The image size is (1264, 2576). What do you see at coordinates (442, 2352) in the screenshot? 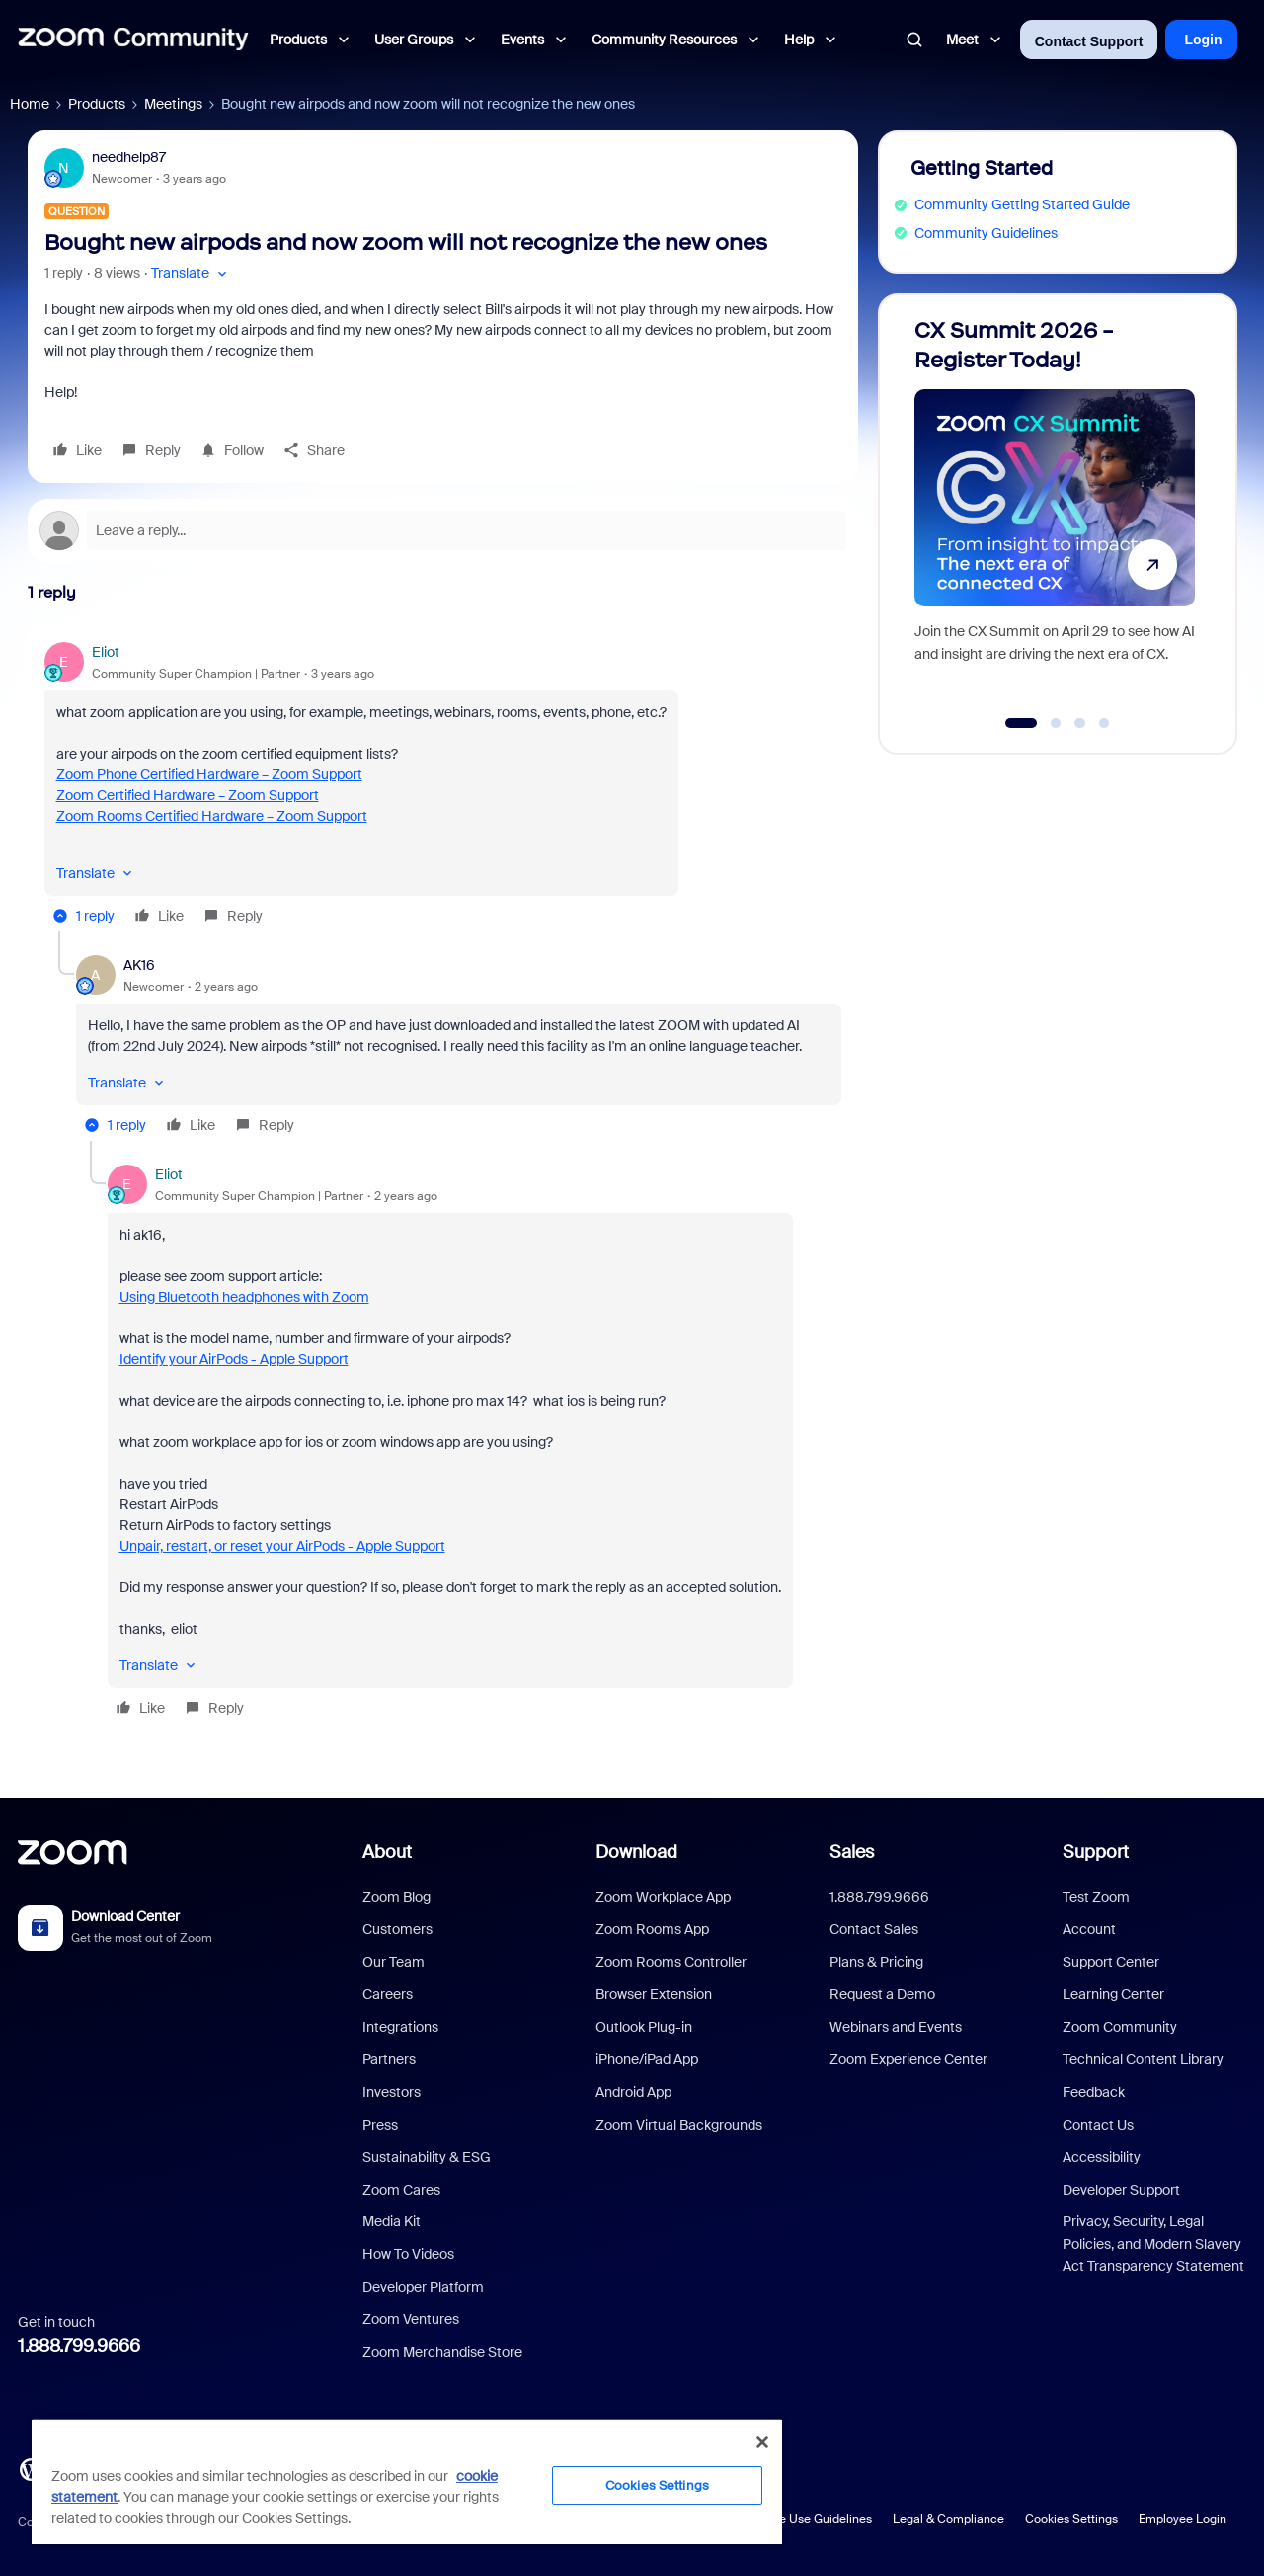
I see `Zoom Merchandise Store` at bounding box center [442, 2352].